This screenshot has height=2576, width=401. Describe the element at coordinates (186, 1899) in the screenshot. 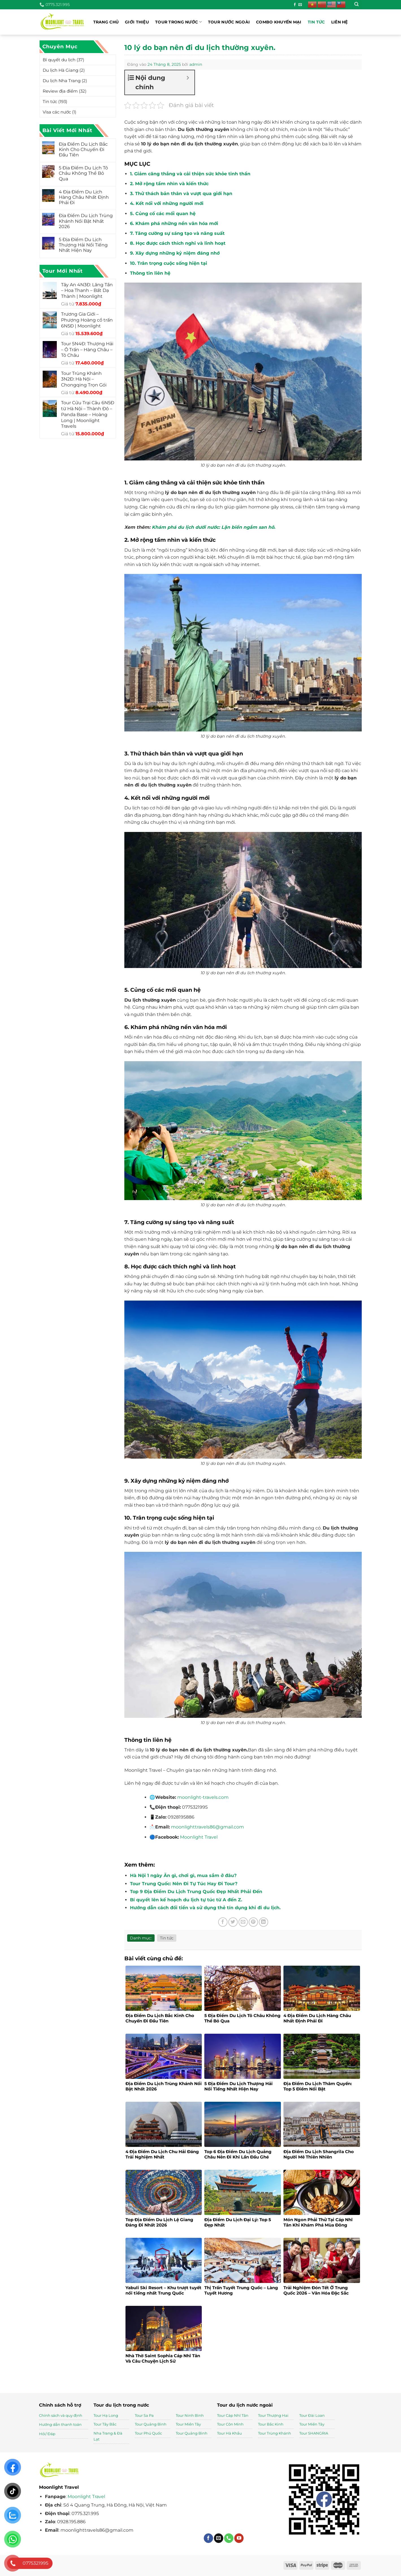

I see `Bí quyết lên kế hoạch du lịch tự túc từ A đến Z.` at that location.